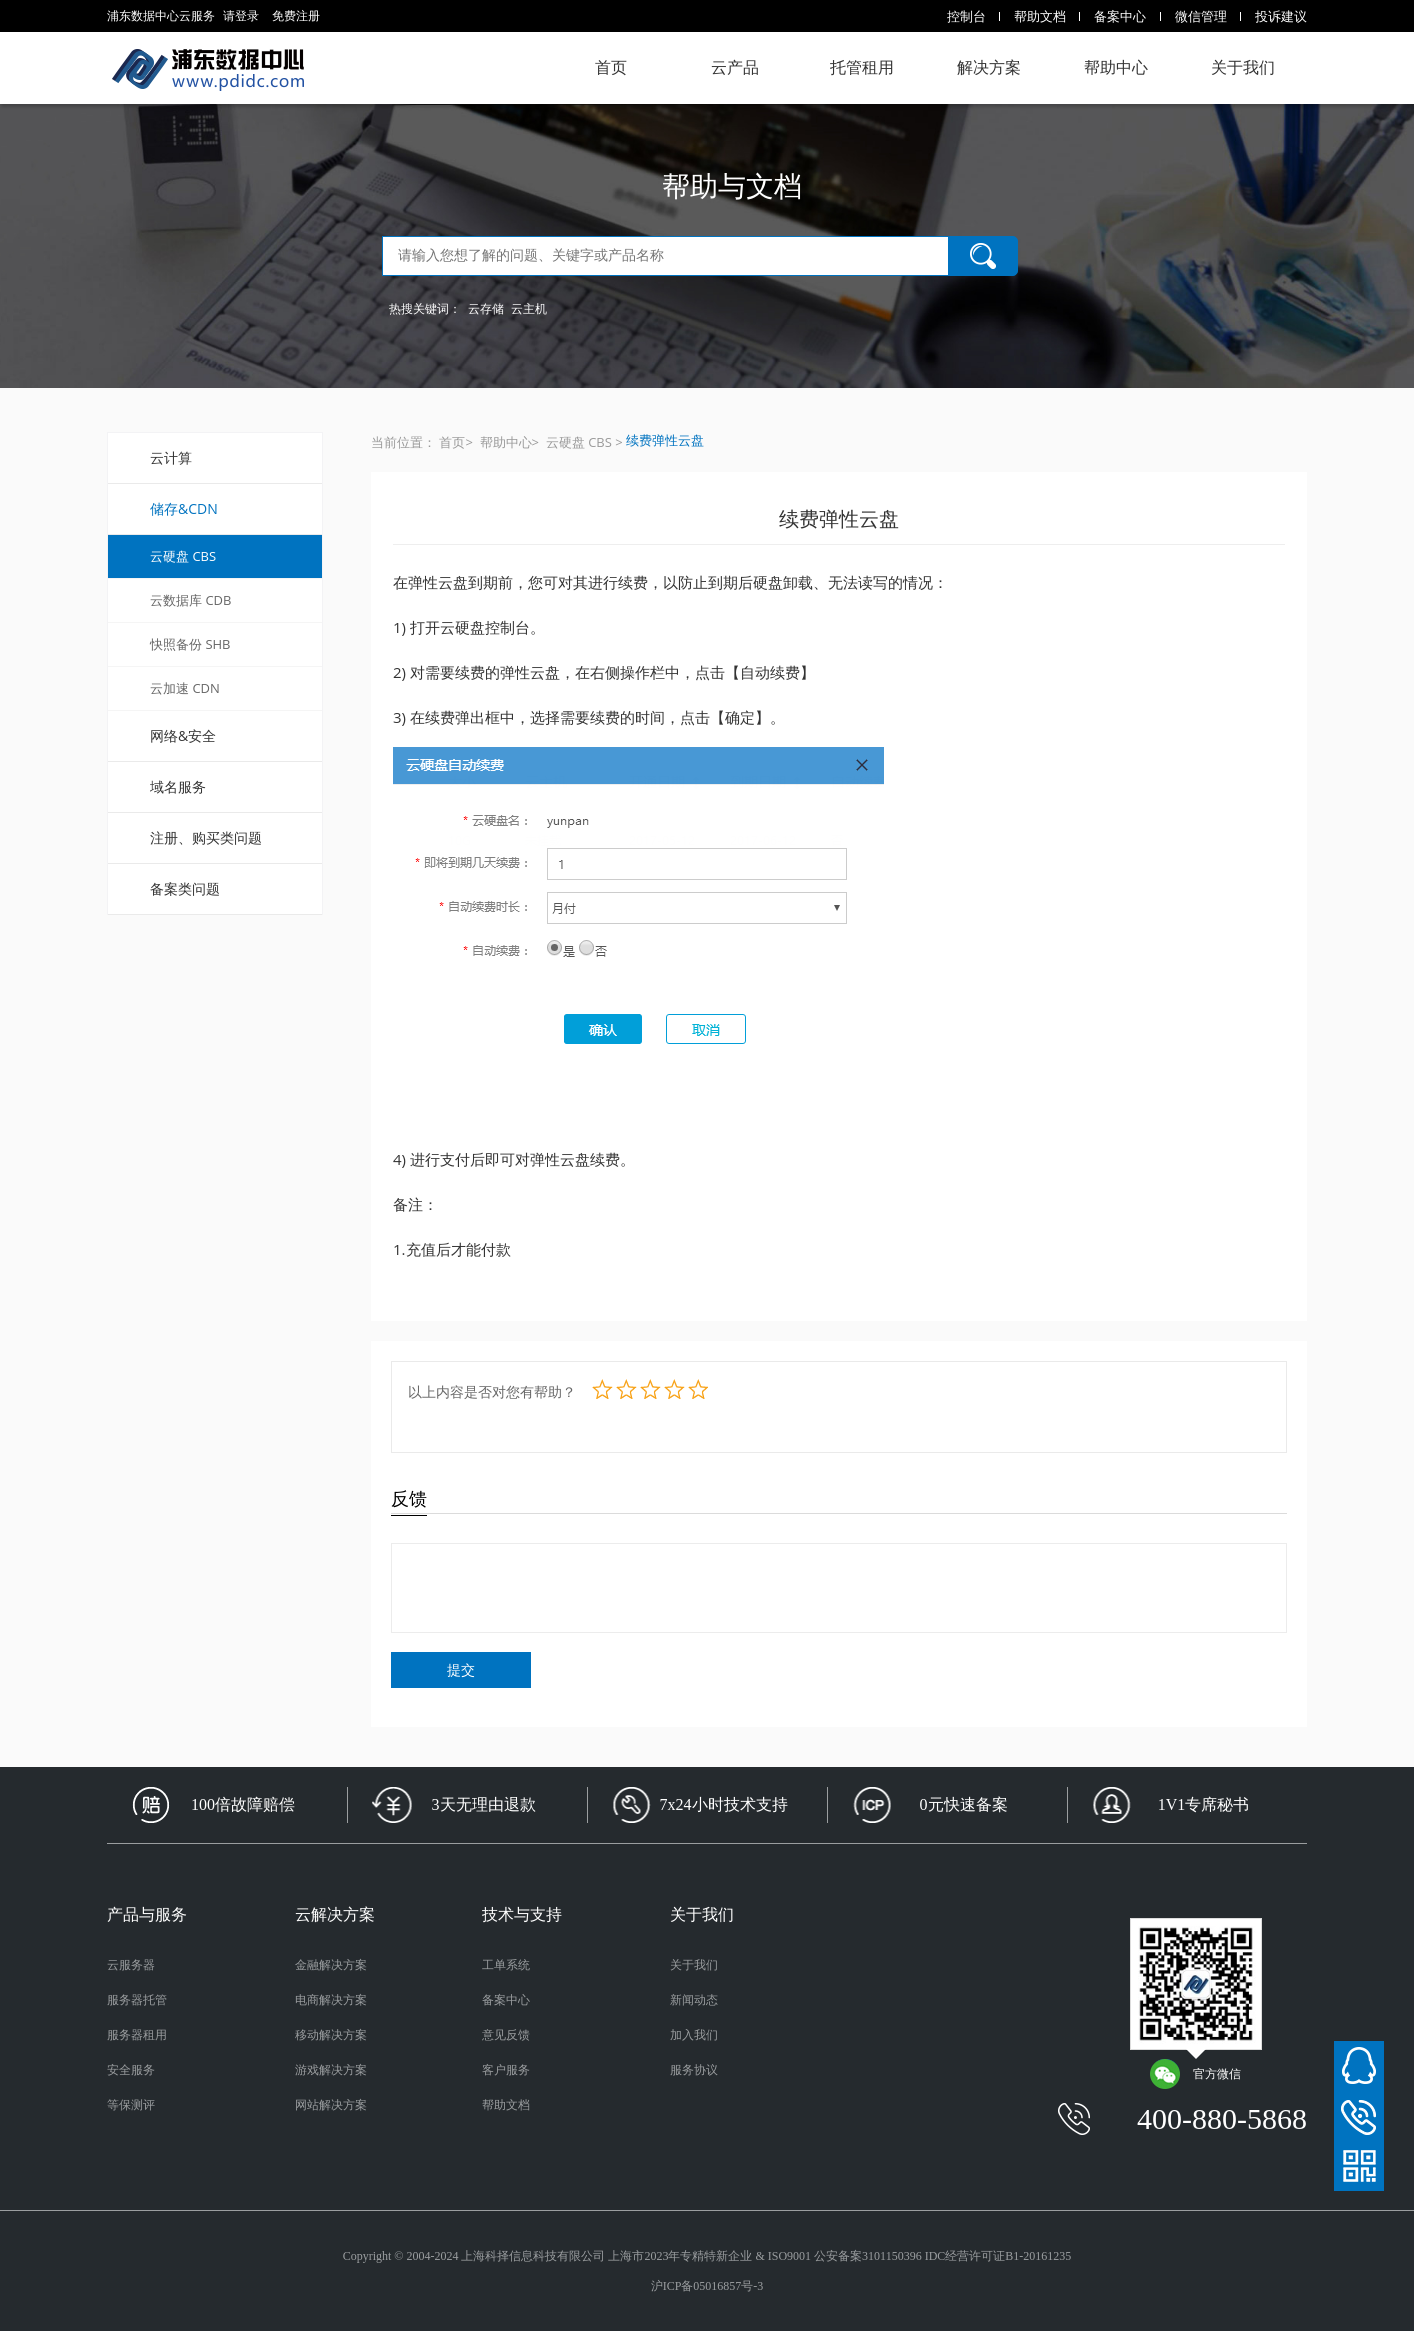 The image size is (1414, 2331). I want to click on 沪ICP备05016857号-3, so click(707, 2286).